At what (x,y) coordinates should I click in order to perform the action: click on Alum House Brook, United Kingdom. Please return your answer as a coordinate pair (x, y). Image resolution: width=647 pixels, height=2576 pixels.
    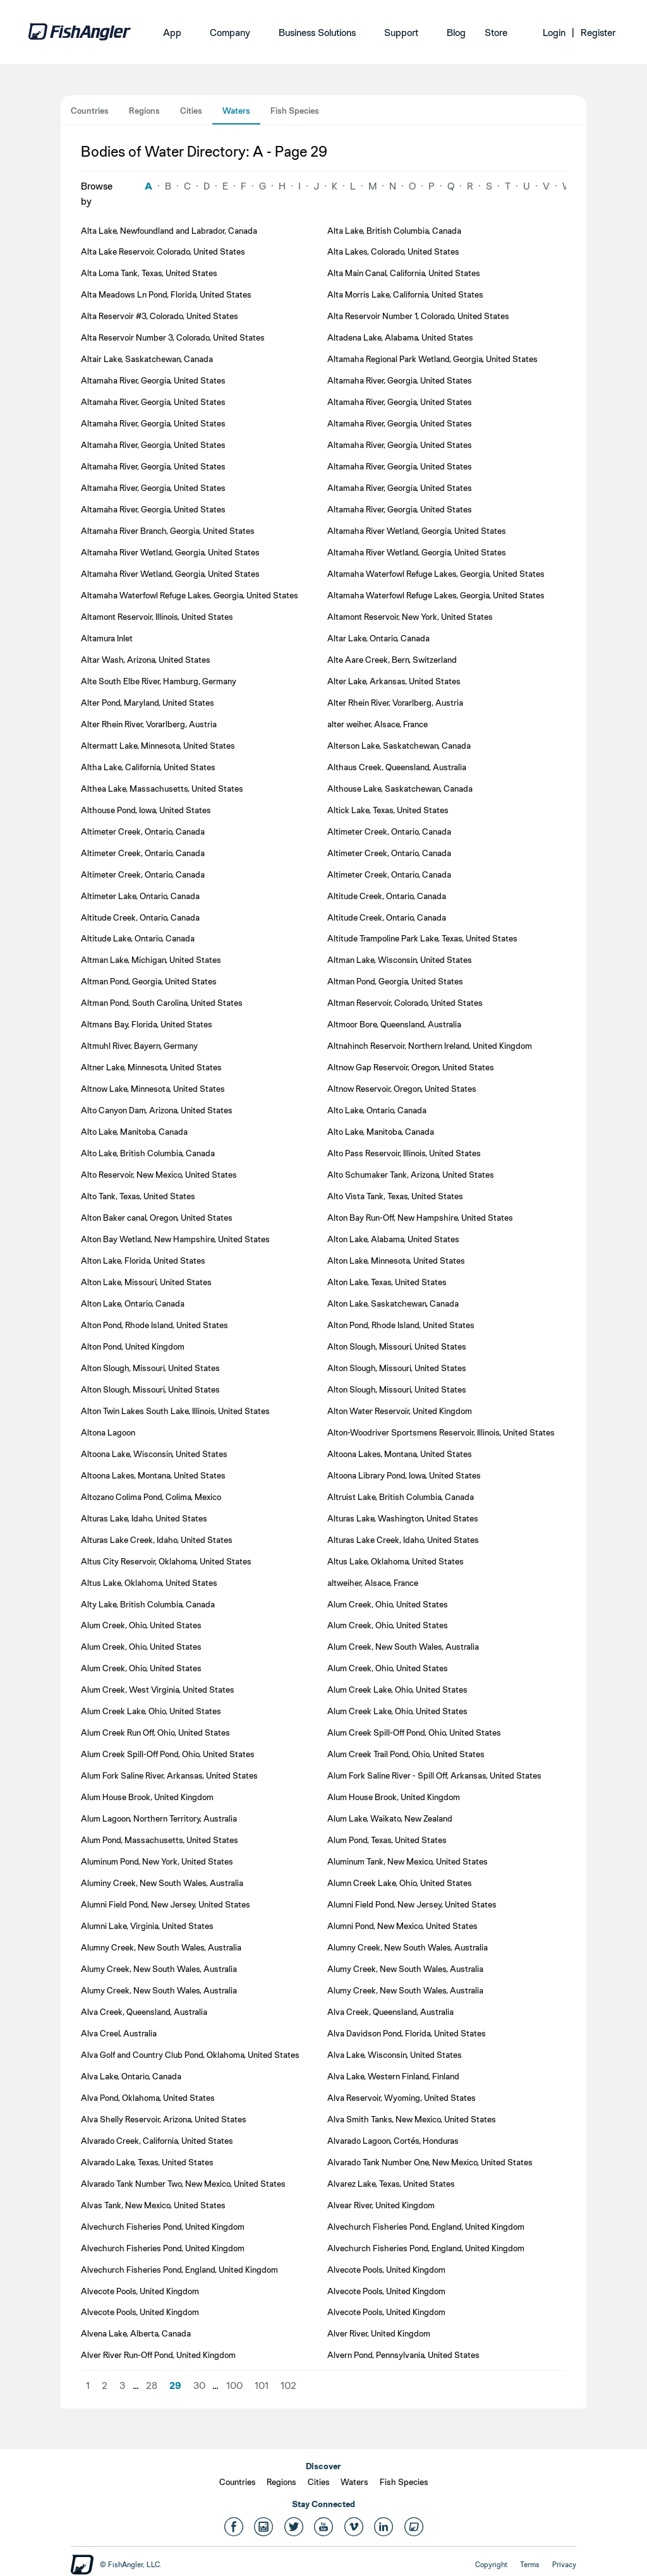
    Looking at the image, I should click on (147, 1797).